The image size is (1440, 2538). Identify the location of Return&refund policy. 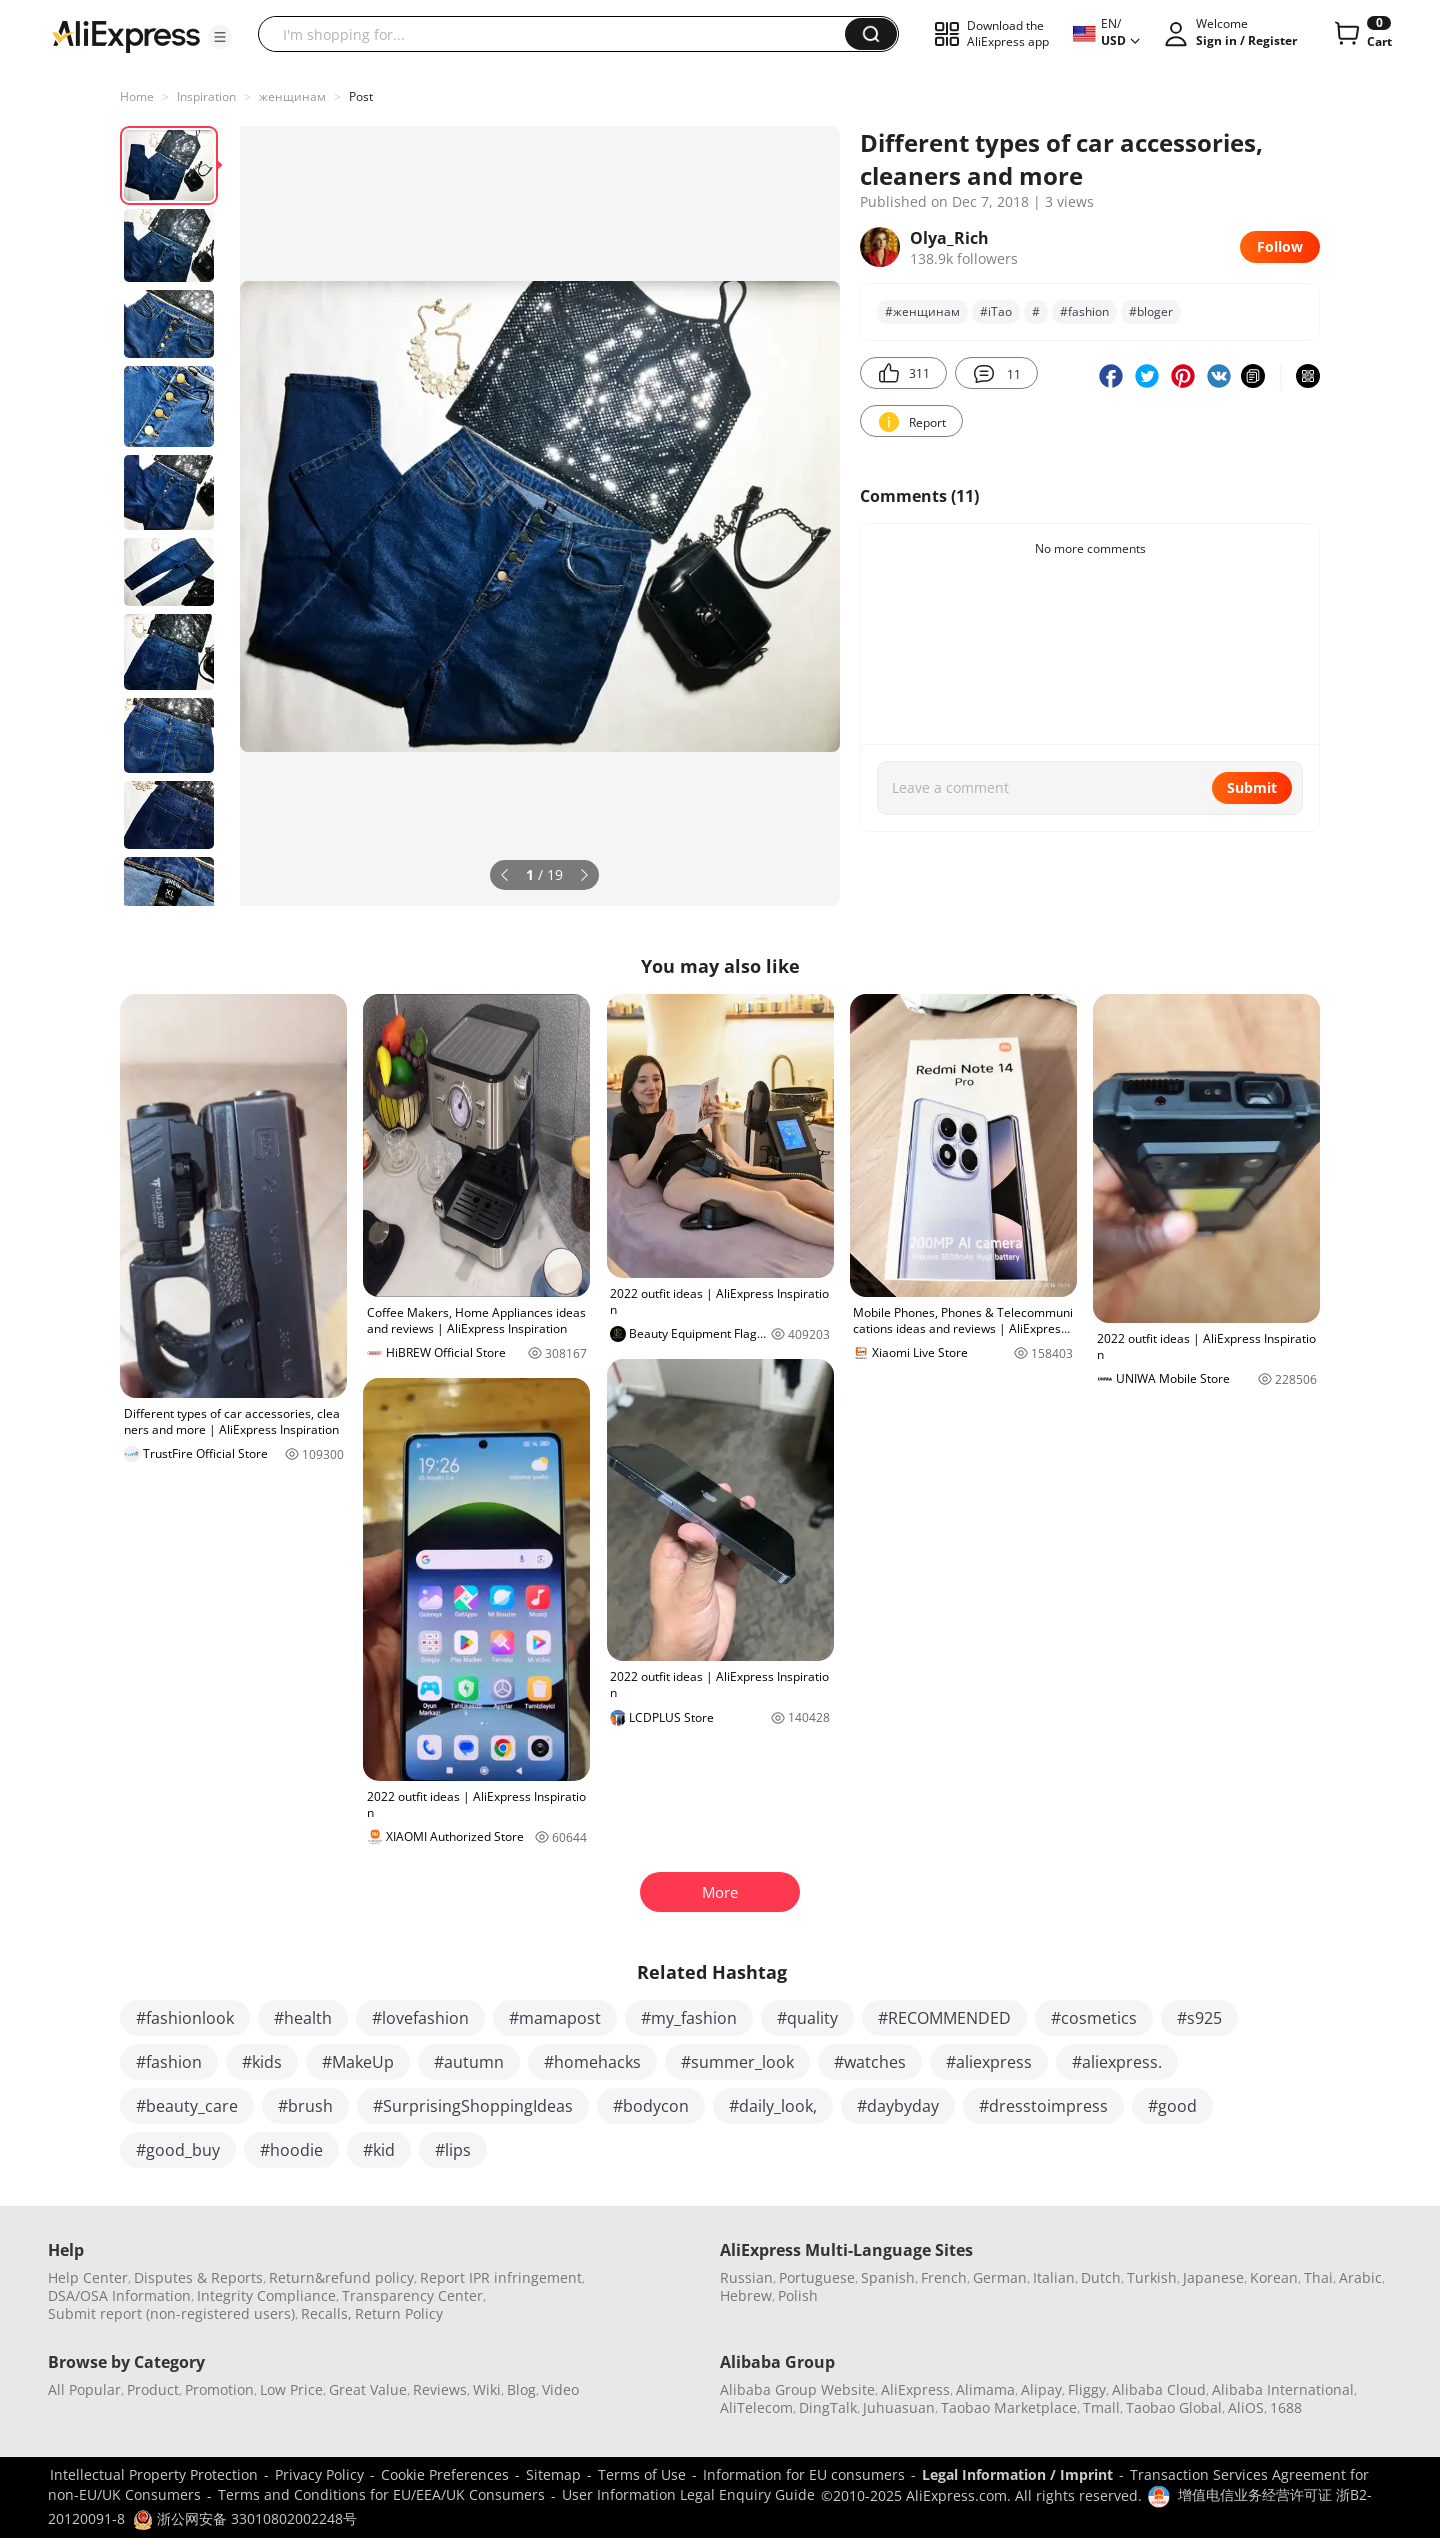
(341, 2277).